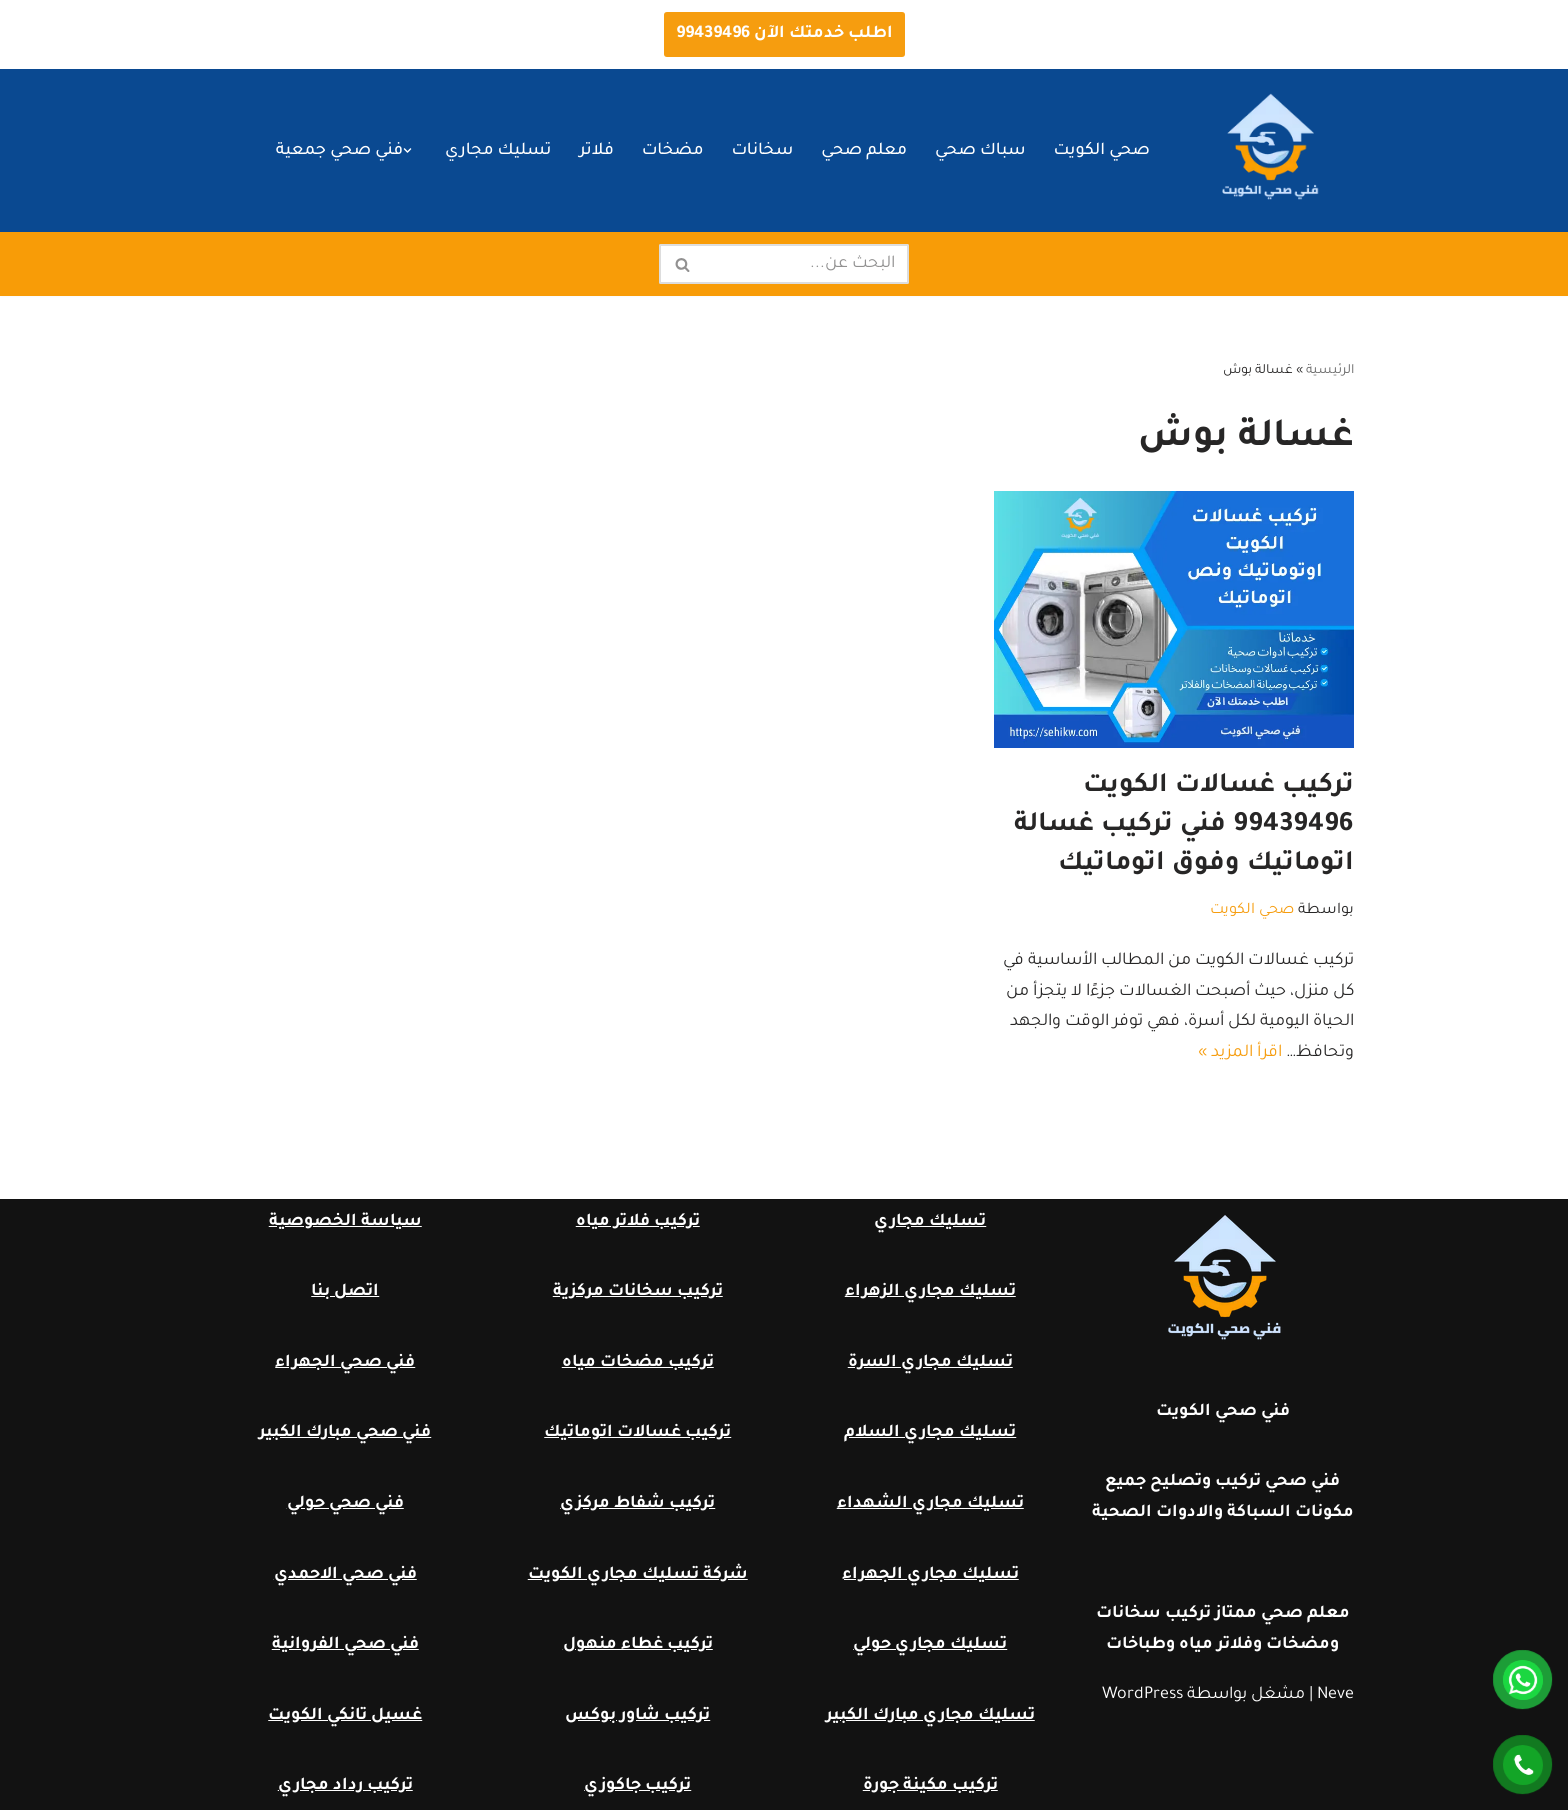  What do you see at coordinates (864, 151) in the screenshot?
I see `معلم صحي` at bounding box center [864, 151].